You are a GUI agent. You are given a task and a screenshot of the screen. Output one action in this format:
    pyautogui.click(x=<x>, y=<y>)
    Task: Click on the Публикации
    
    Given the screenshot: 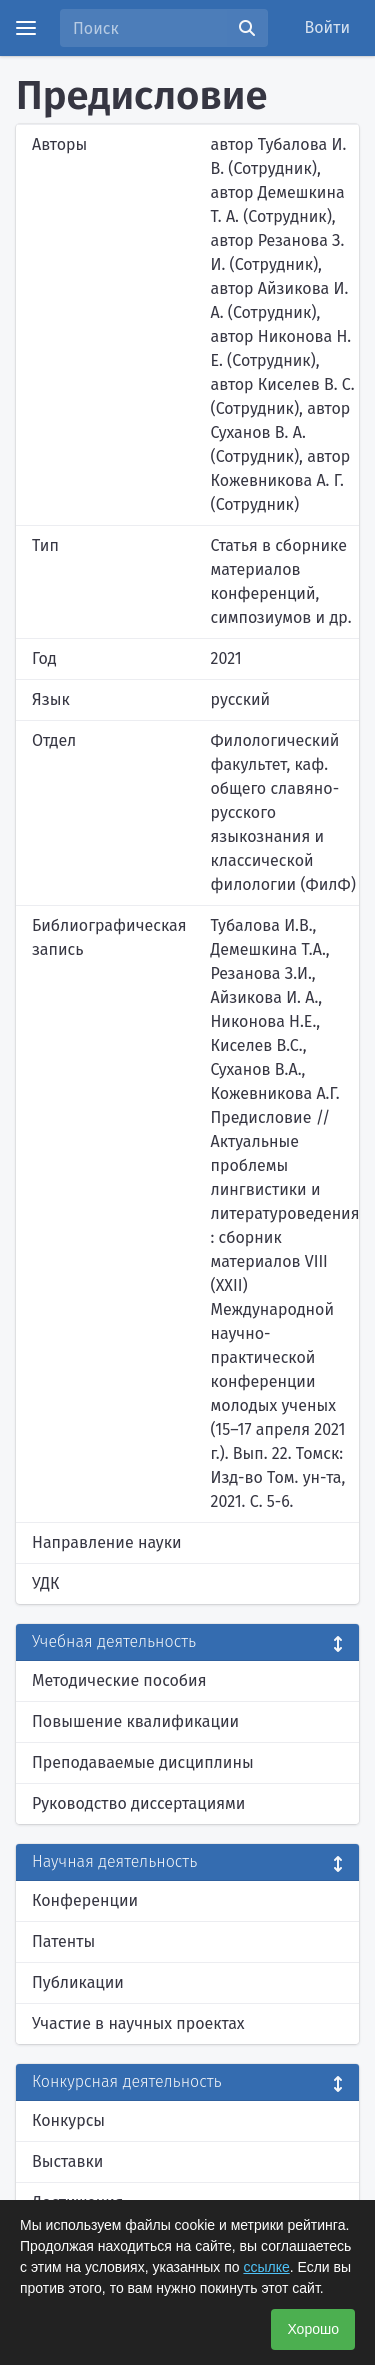 What is the action you would take?
    pyautogui.click(x=78, y=1982)
    